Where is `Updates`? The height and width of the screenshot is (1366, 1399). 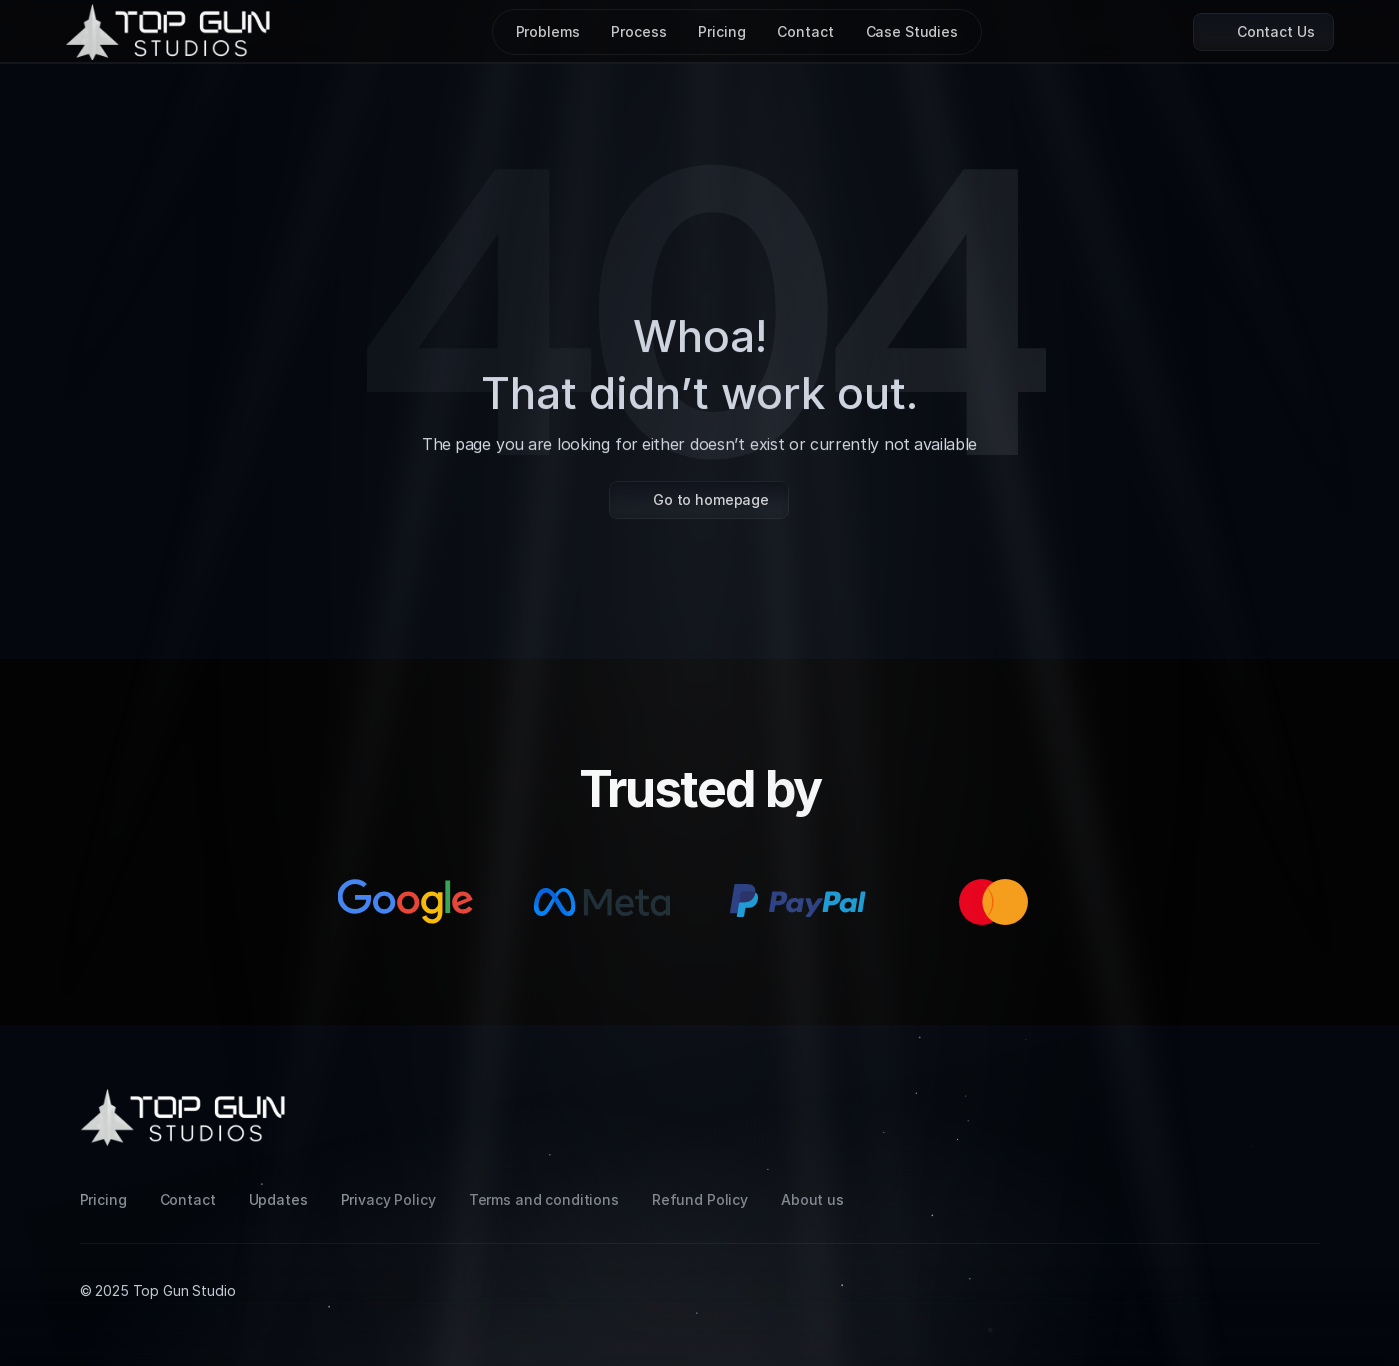 Updates is located at coordinates (278, 1199).